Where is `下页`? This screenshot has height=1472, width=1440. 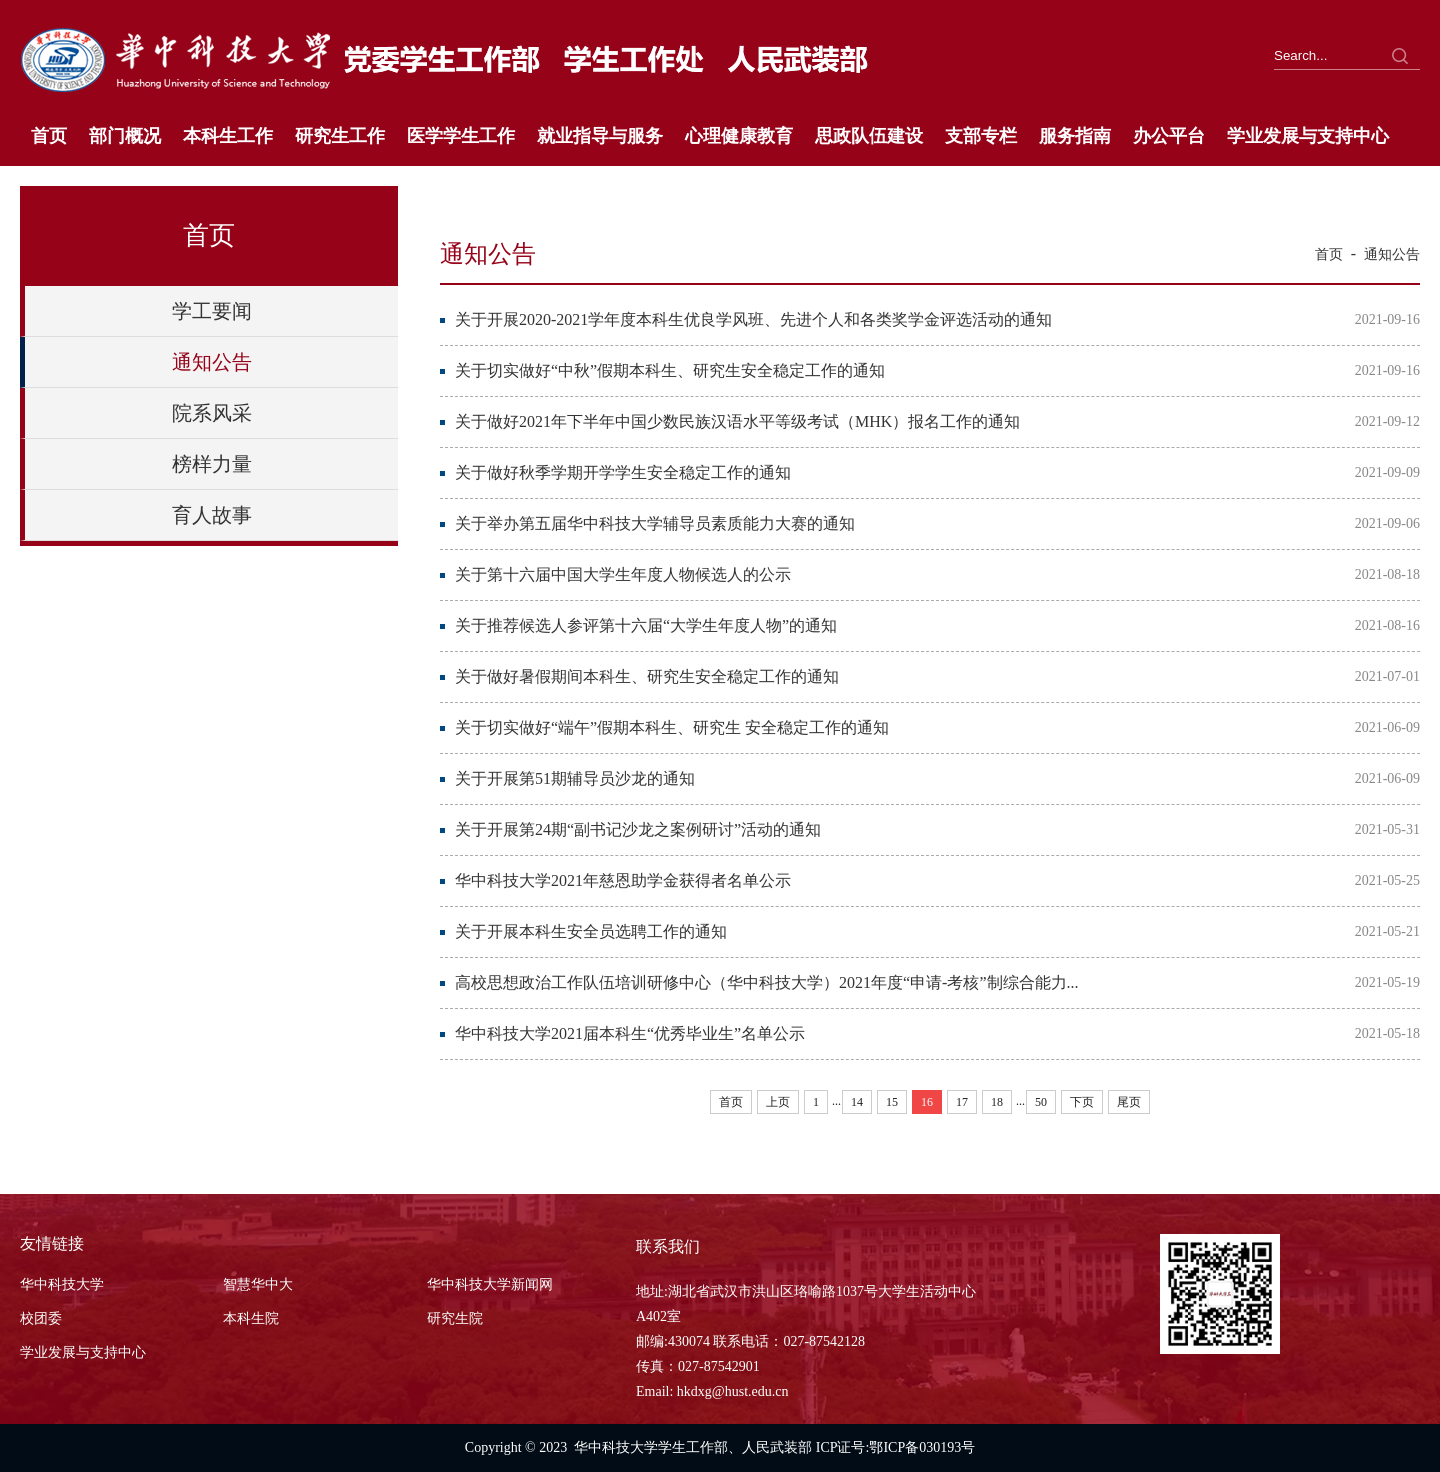
下页 is located at coordinates (1082, 1102).